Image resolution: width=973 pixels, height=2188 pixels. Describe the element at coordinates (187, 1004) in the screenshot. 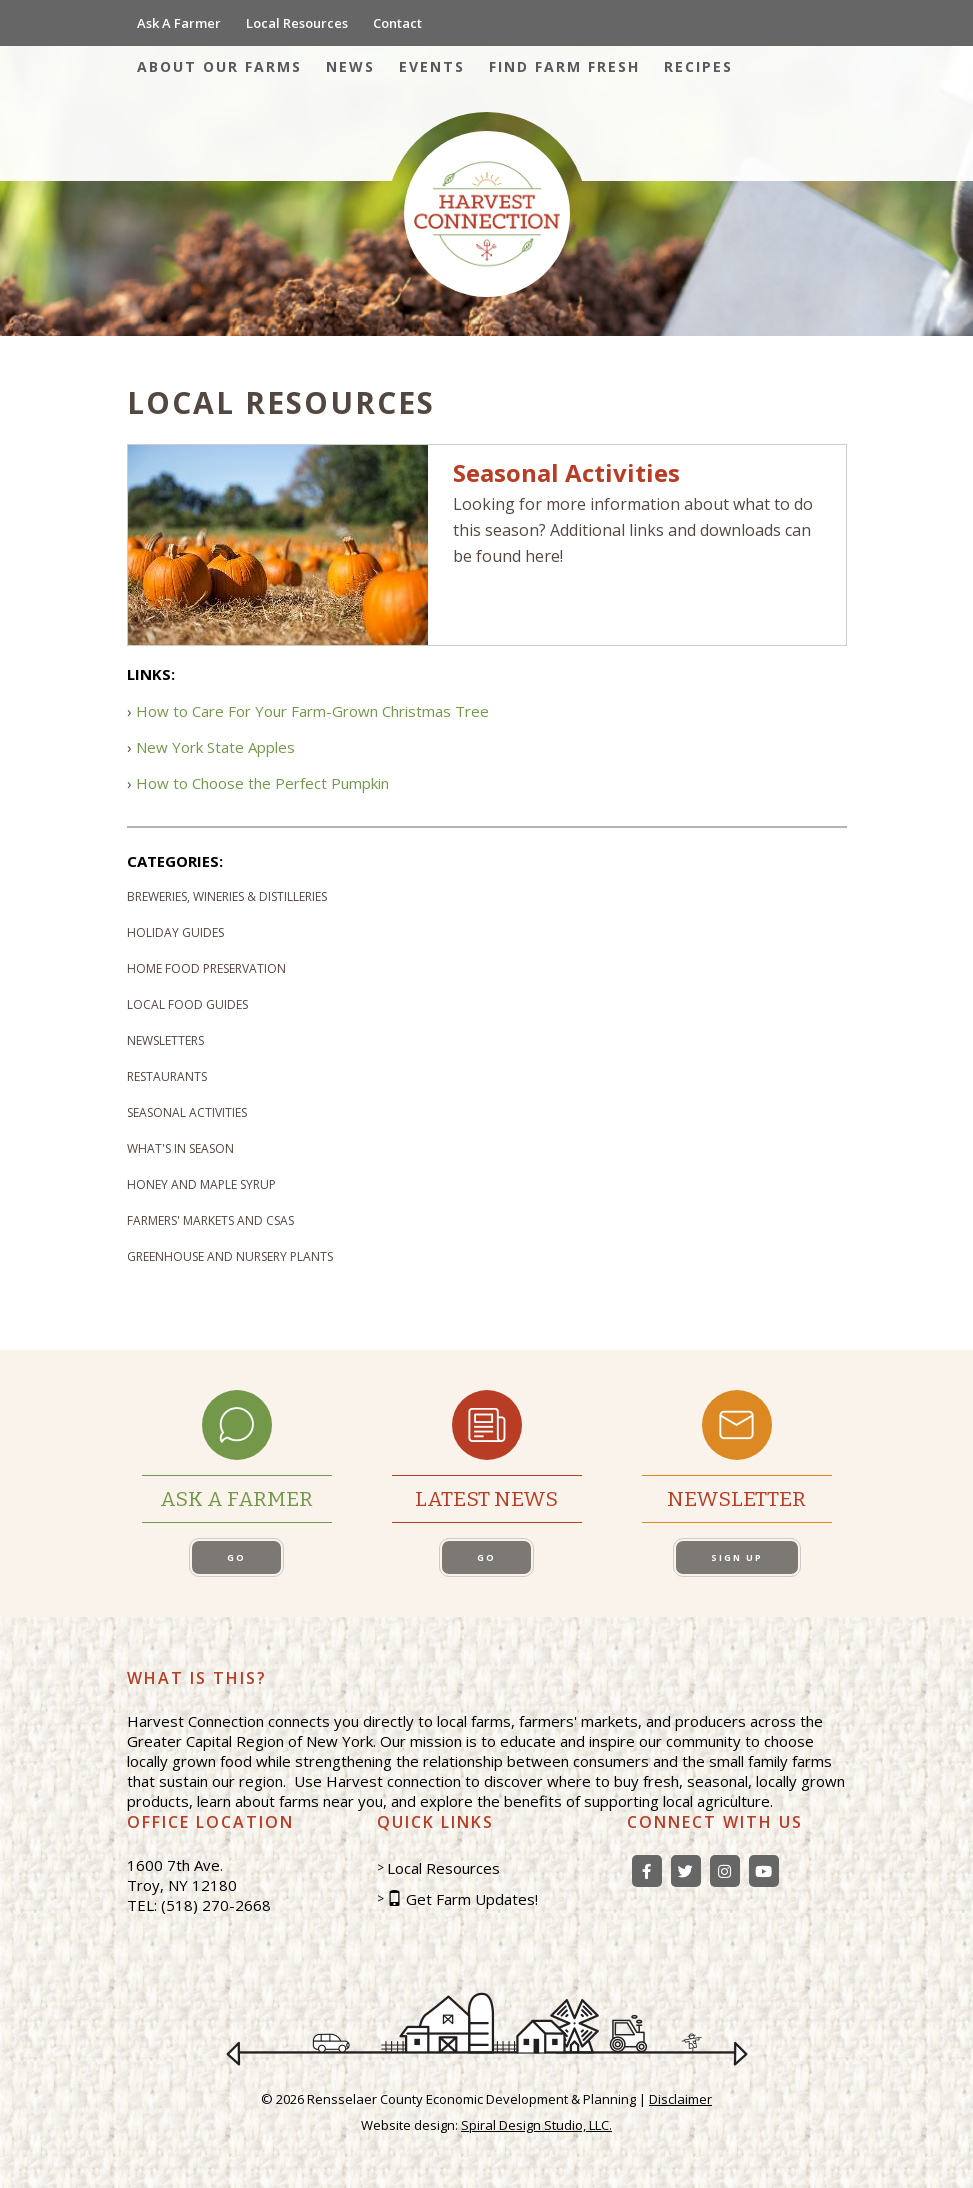

I see `Local Food Guides` at that location.